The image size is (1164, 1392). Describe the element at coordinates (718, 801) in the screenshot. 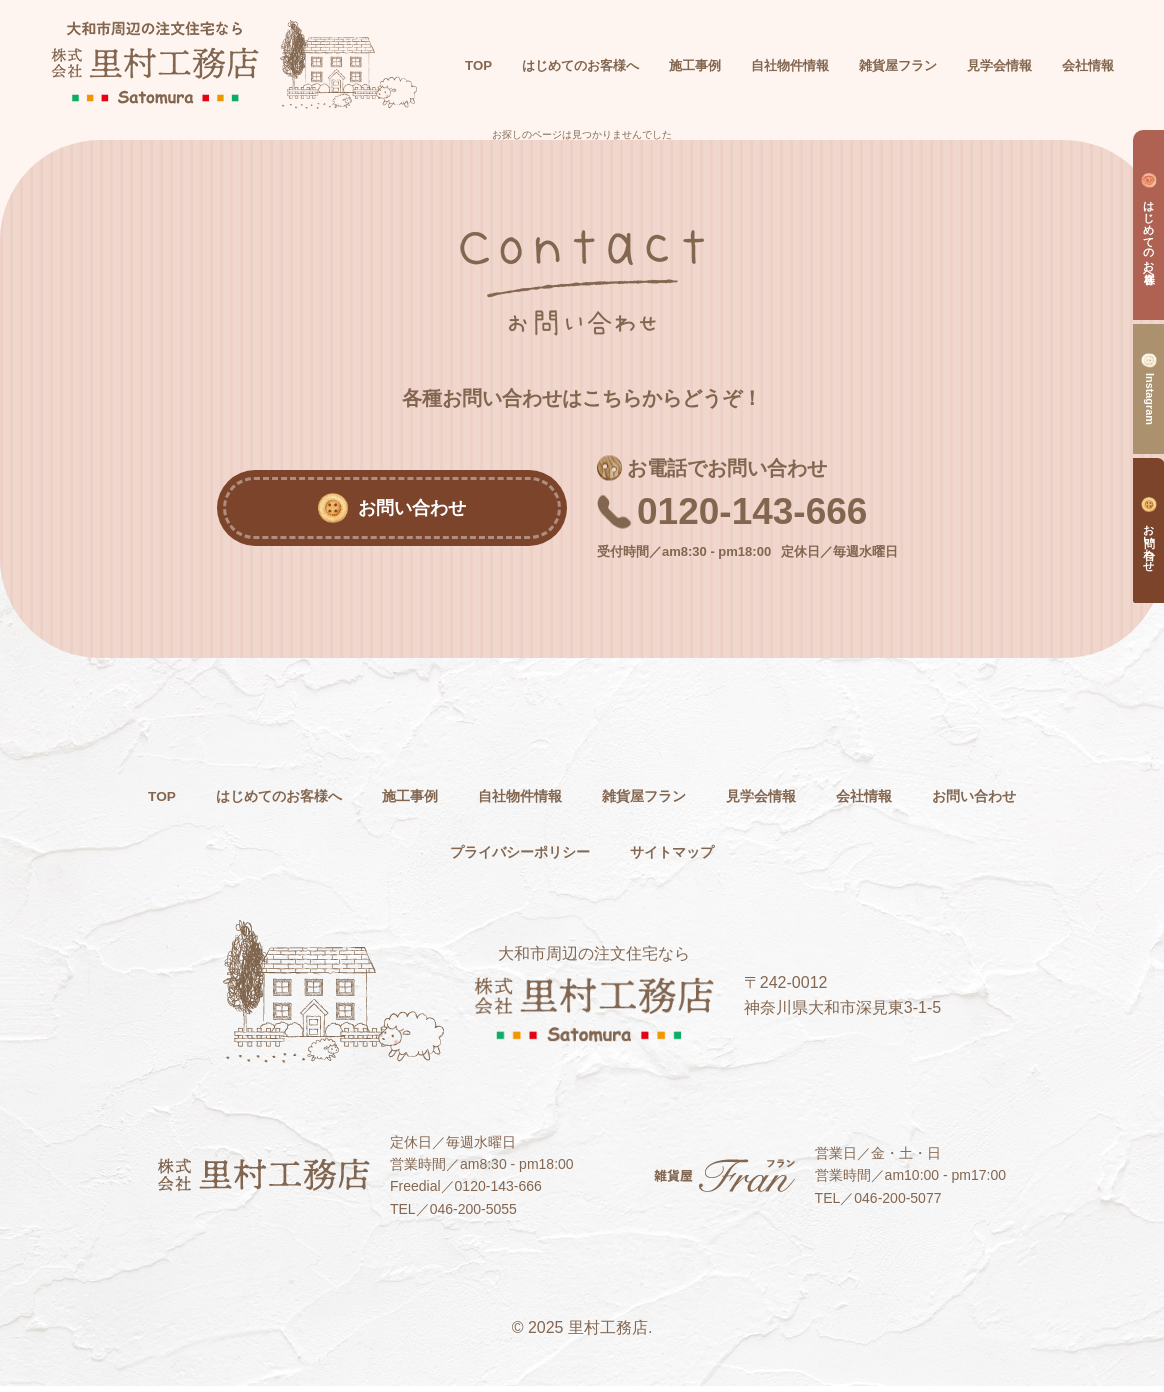

I see `雑貨屋フラン` at that location.